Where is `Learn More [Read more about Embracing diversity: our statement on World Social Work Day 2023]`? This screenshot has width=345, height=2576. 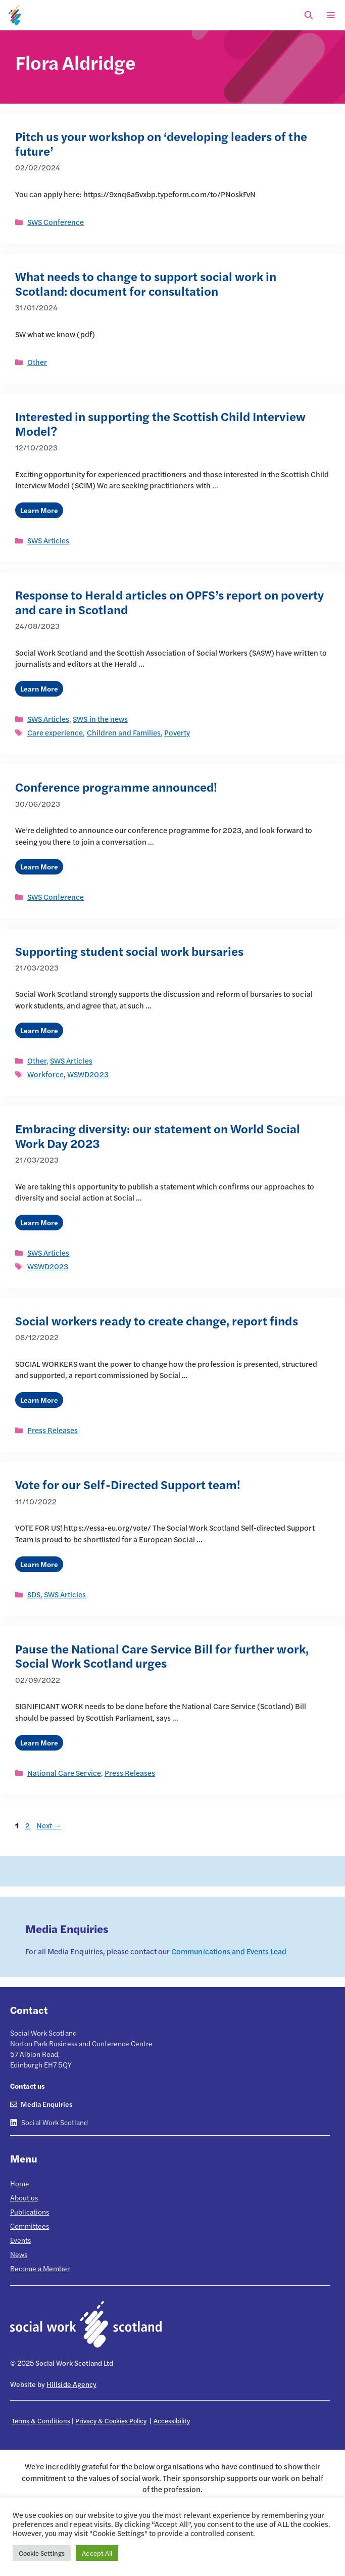 Learn More [Read more about Embracing diversity: our statement on World Social Work Day 2023] is located at coordinates (39, 1222).